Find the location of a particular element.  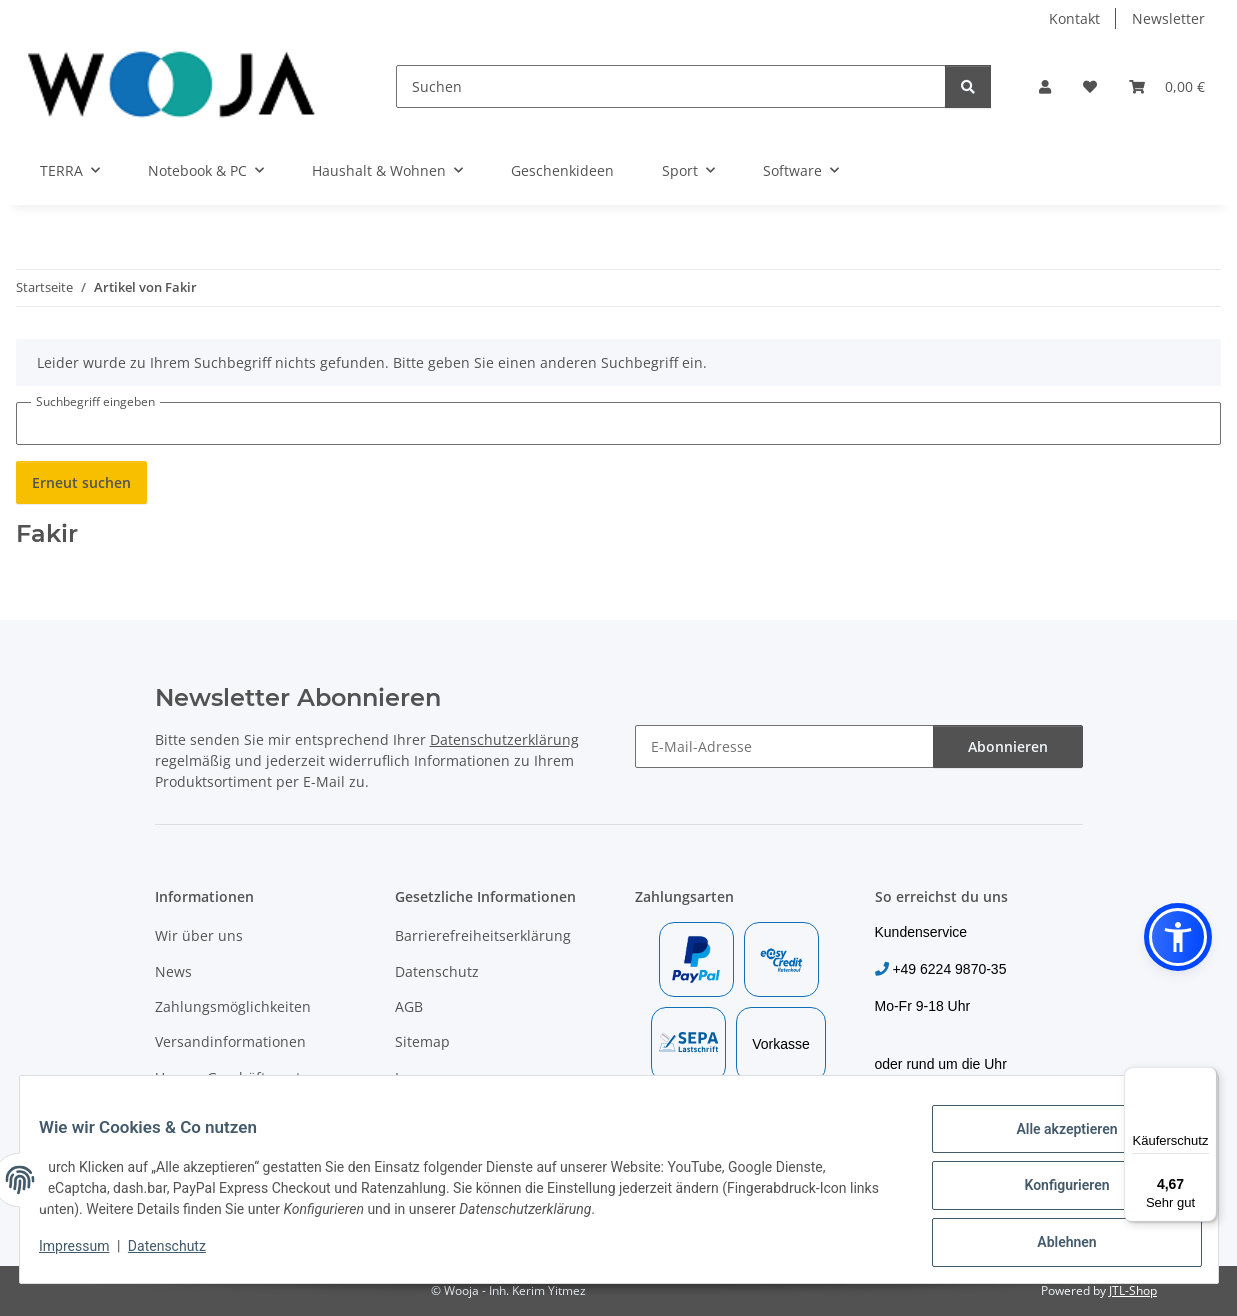

Alle akzeptieren is located at coordinates (1054, 1141).